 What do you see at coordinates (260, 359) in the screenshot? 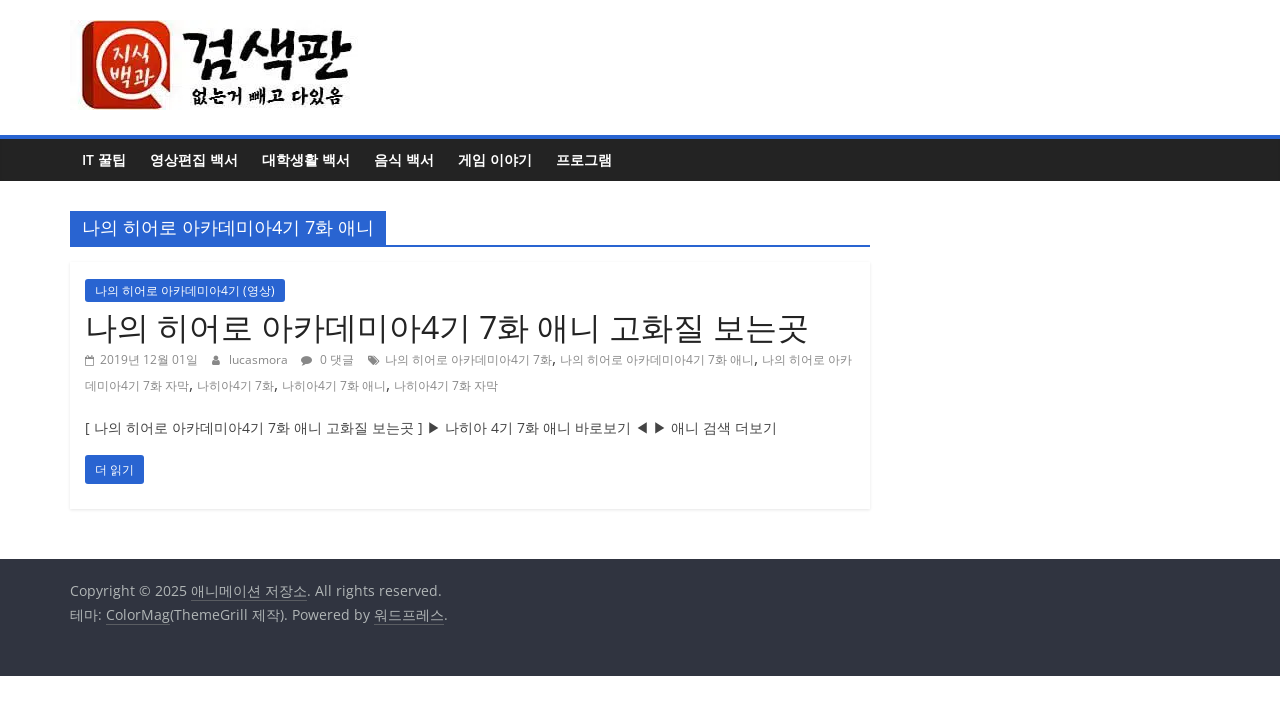
I see `lucasmora` at bounding box center [260, 359].